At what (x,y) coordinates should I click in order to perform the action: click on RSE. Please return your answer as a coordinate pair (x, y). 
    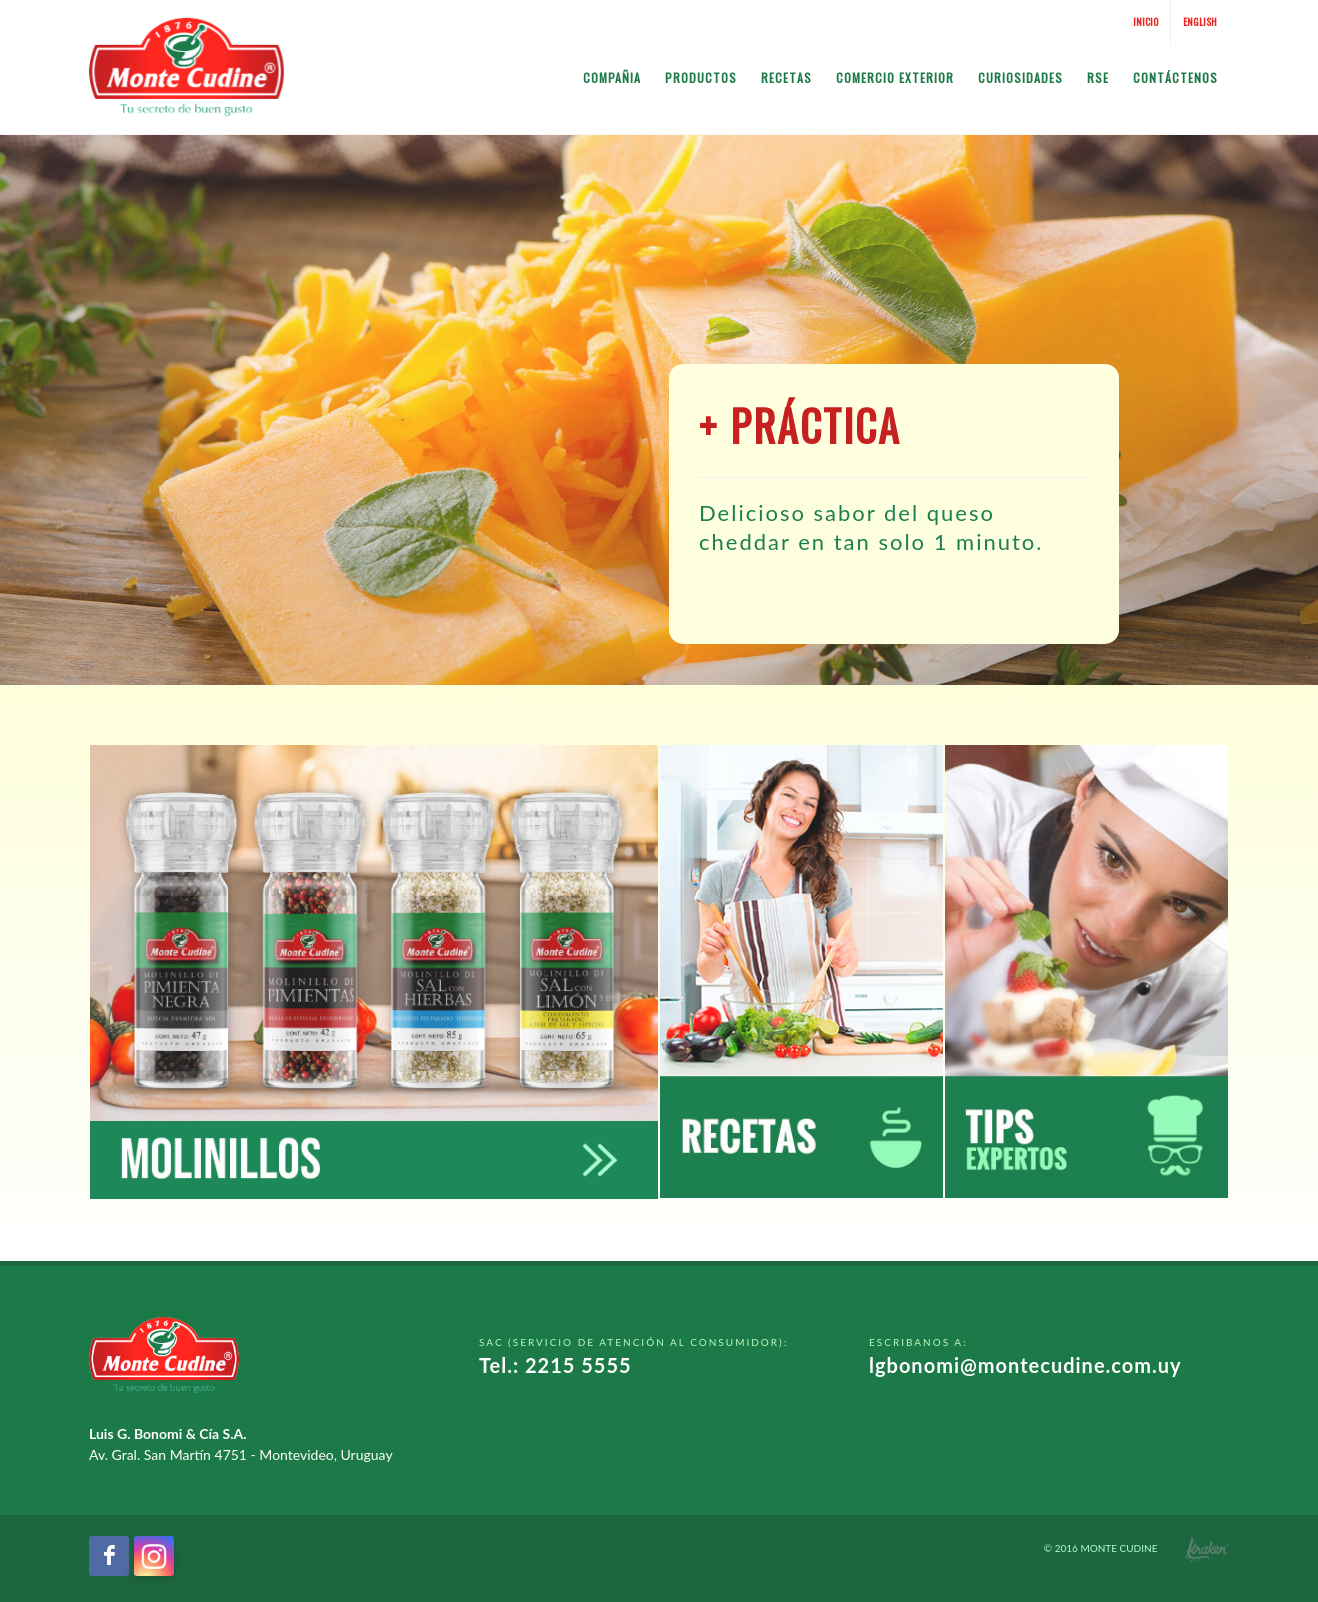
    Looking at the image, I should click on (1098, 77).